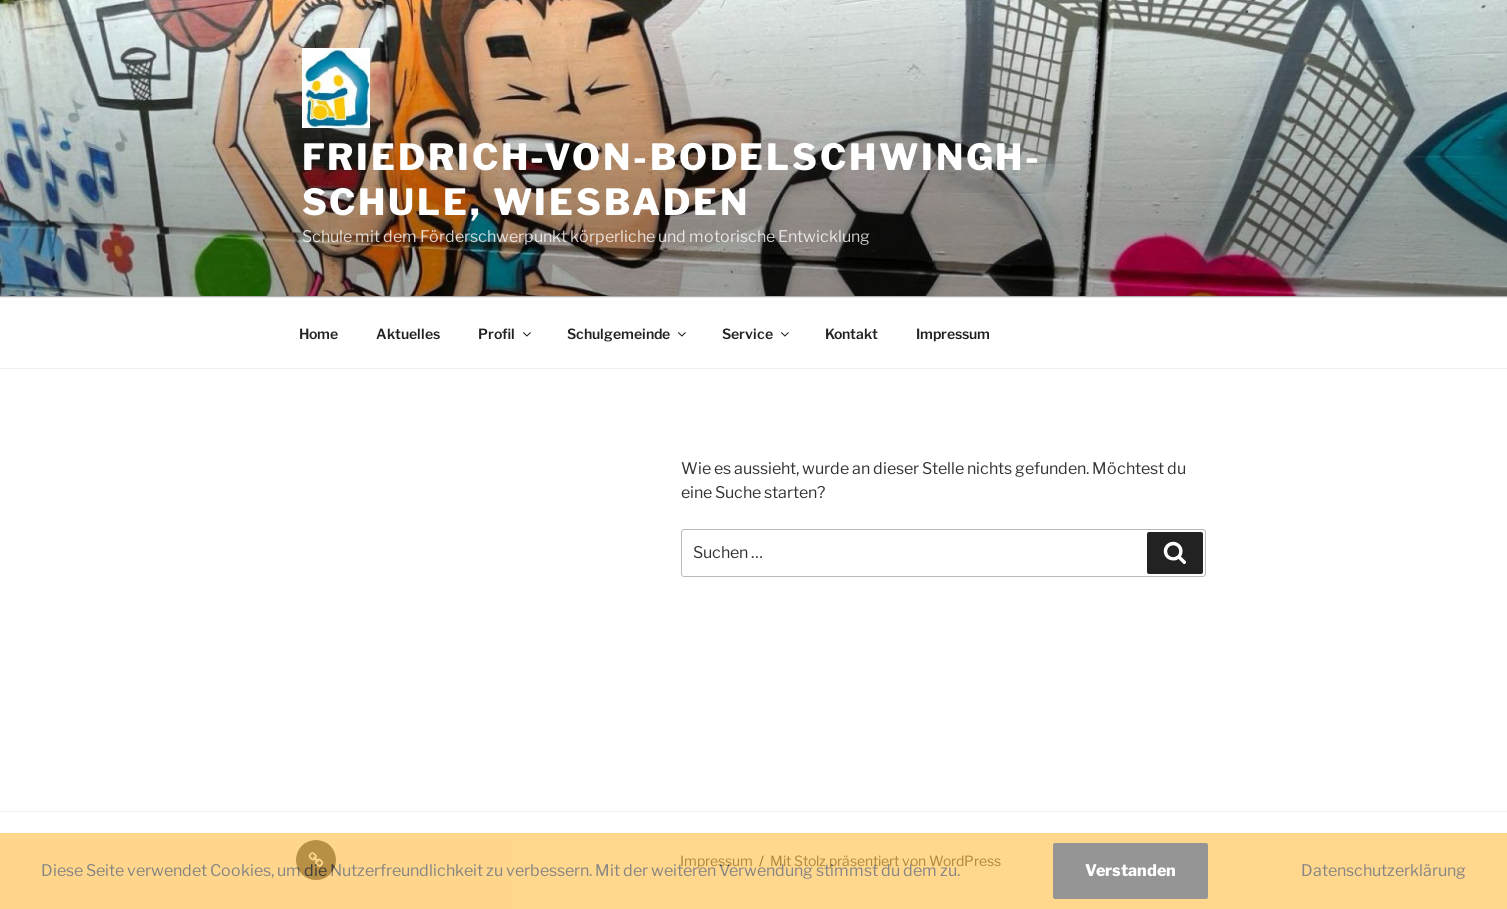  I want to click on Datenschutzerklärung, so click(1383, 870).